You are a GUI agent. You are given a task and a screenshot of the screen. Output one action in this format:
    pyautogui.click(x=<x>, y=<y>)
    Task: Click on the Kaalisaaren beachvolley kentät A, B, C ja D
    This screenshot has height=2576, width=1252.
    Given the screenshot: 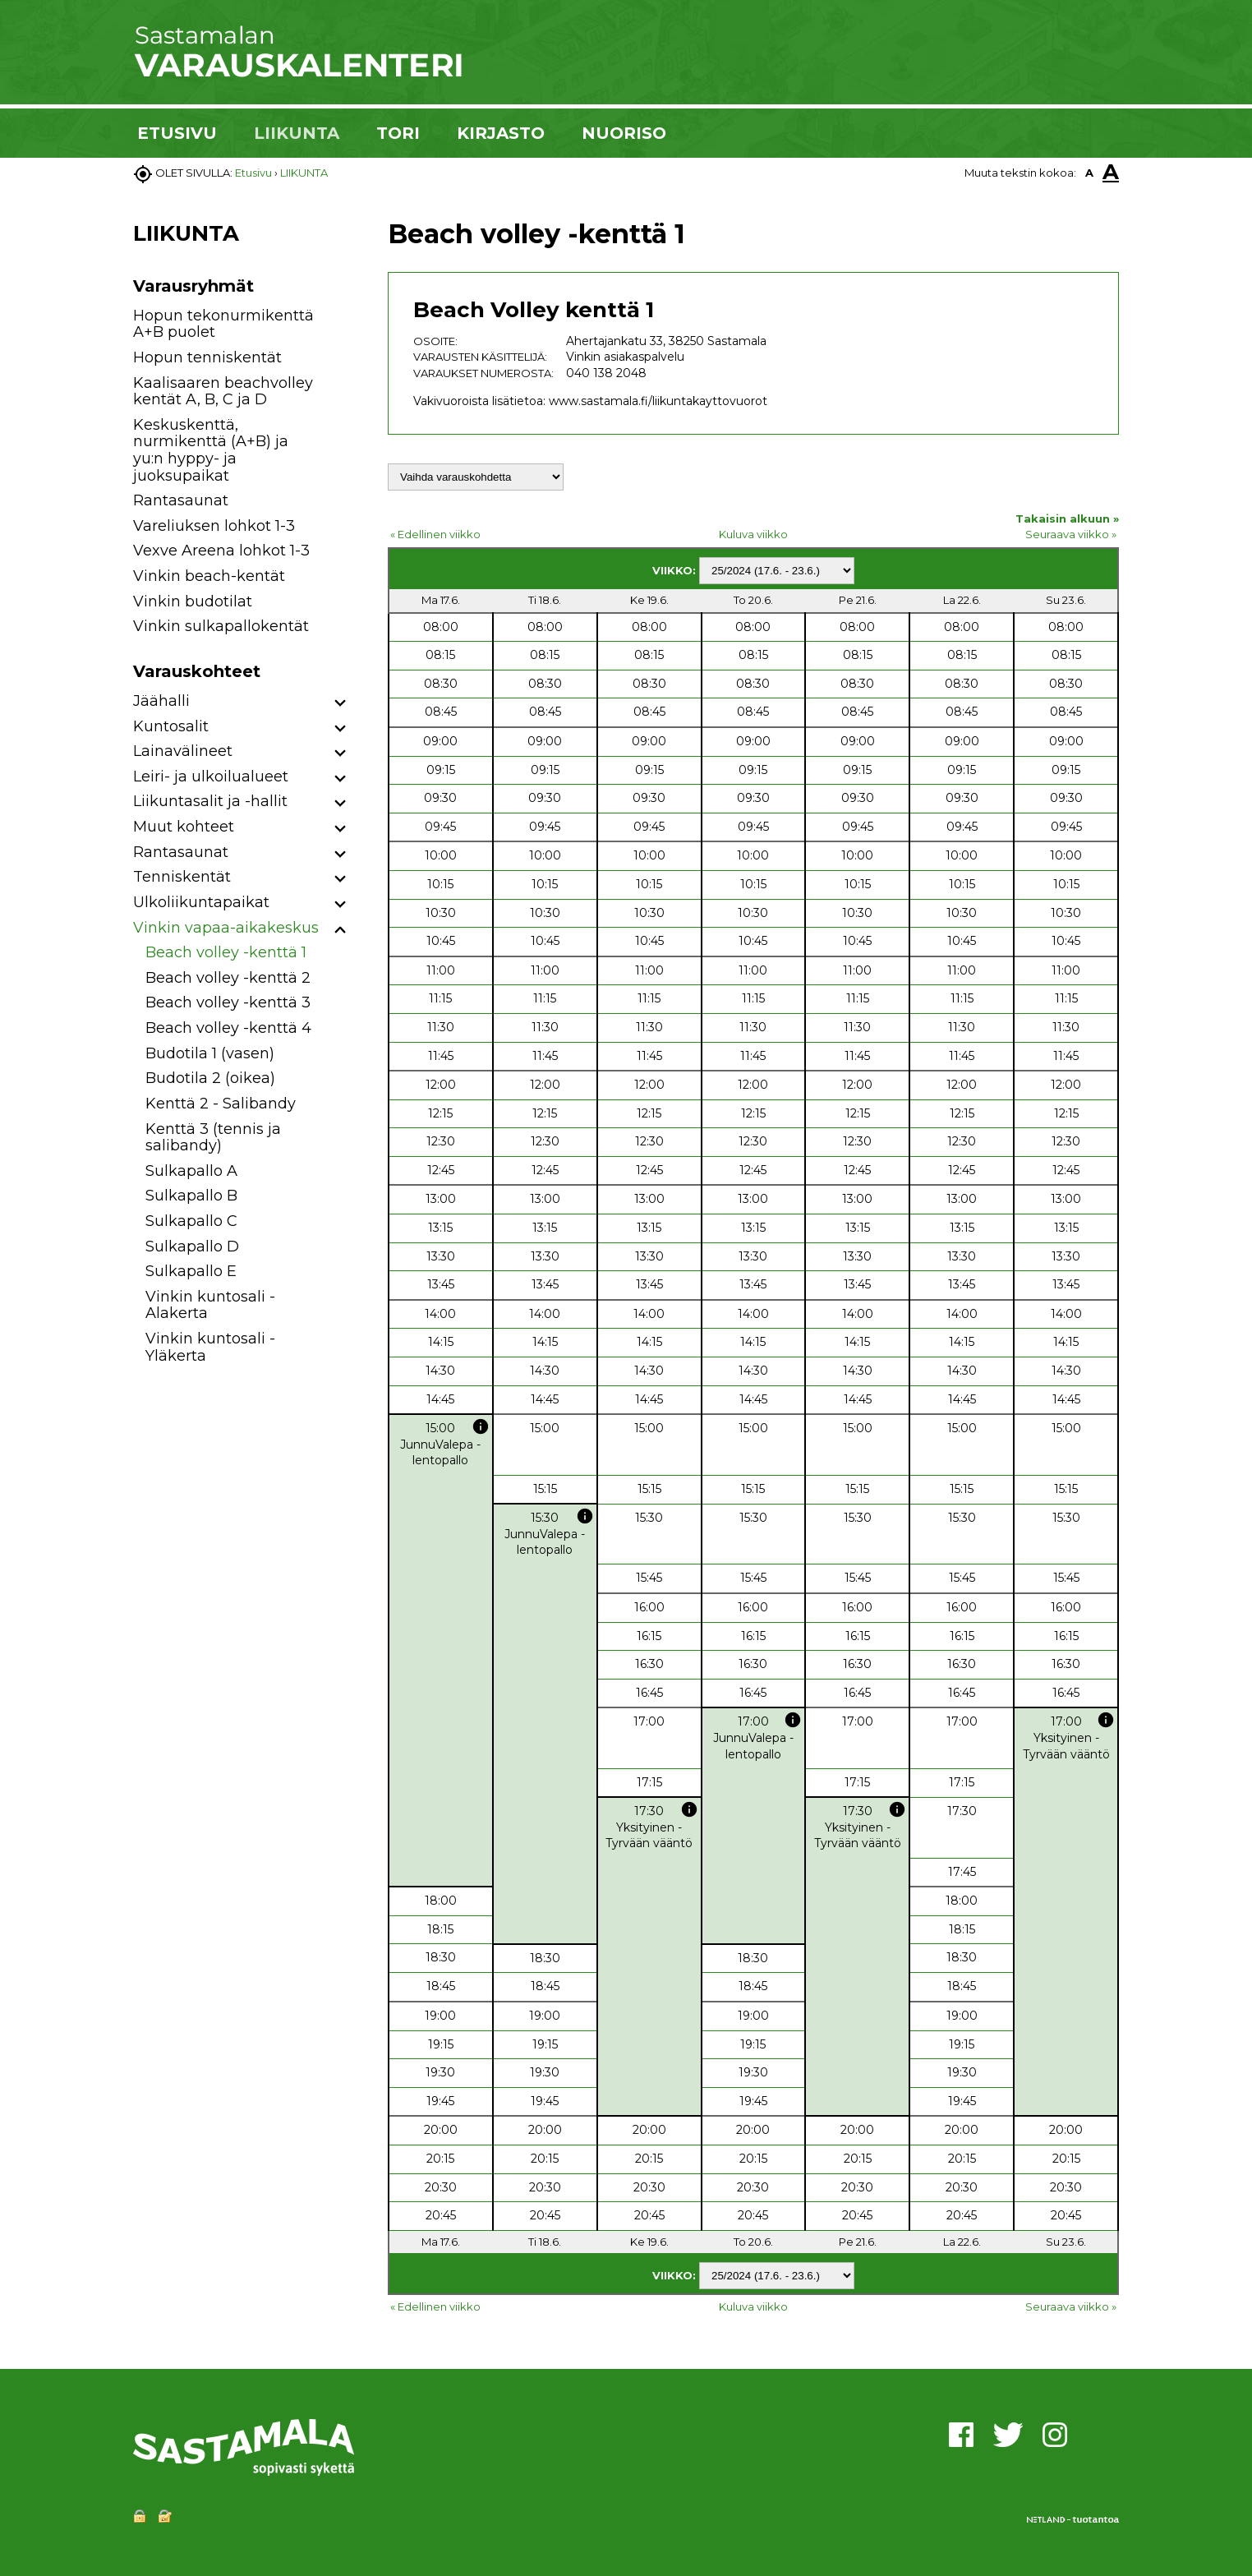 What is the action you would take?
    pyautogui.click(x=223, y=391)
    